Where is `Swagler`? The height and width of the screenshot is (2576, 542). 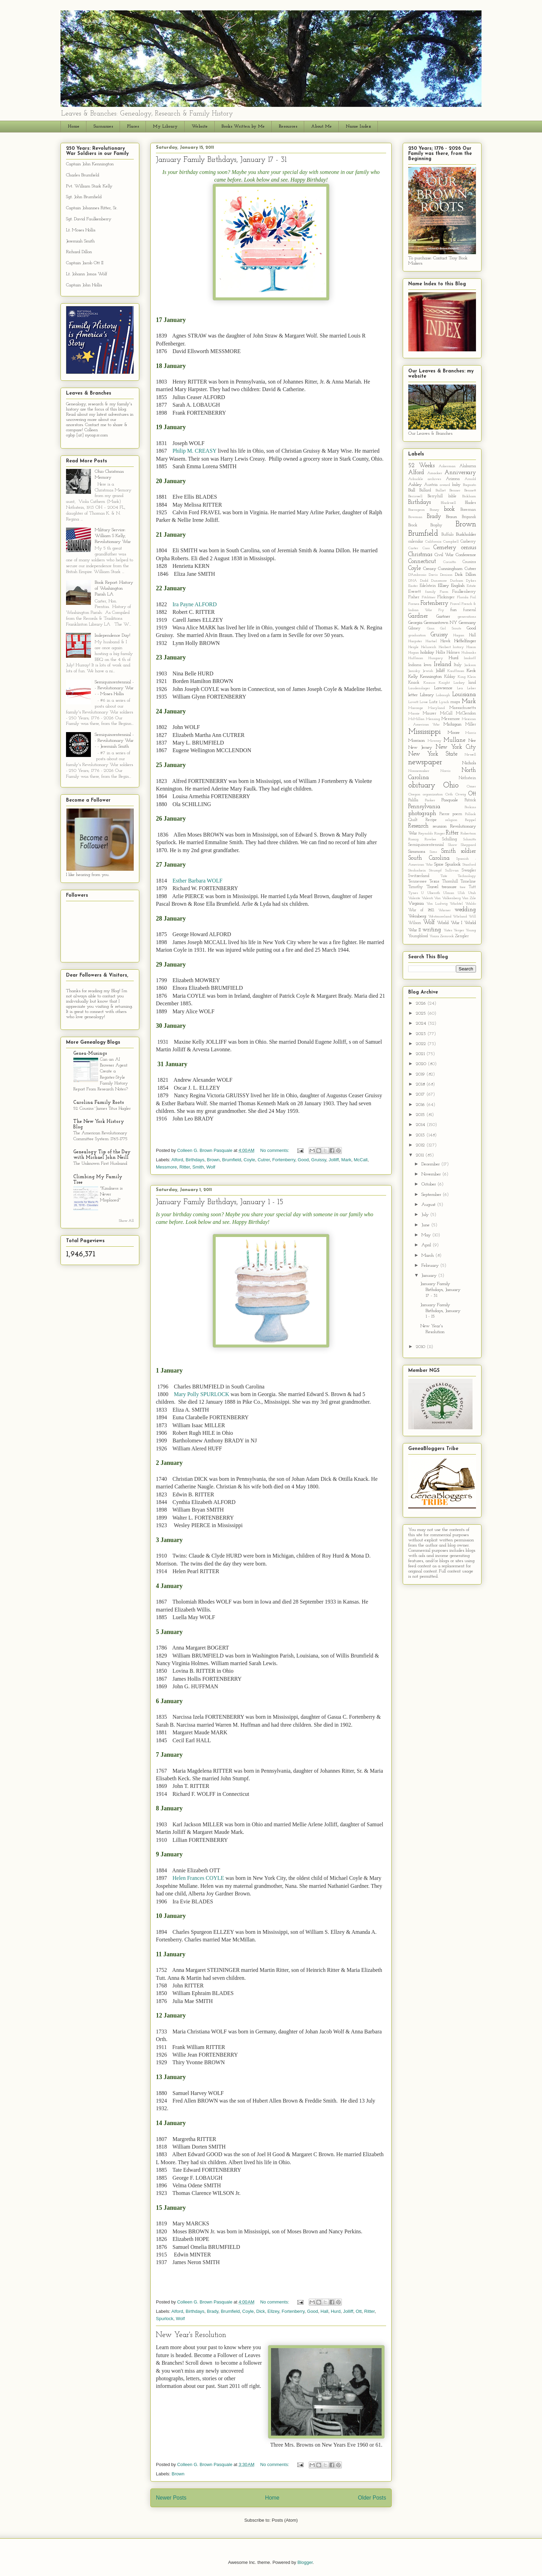
Swagler is located at coordinates (469, 870).